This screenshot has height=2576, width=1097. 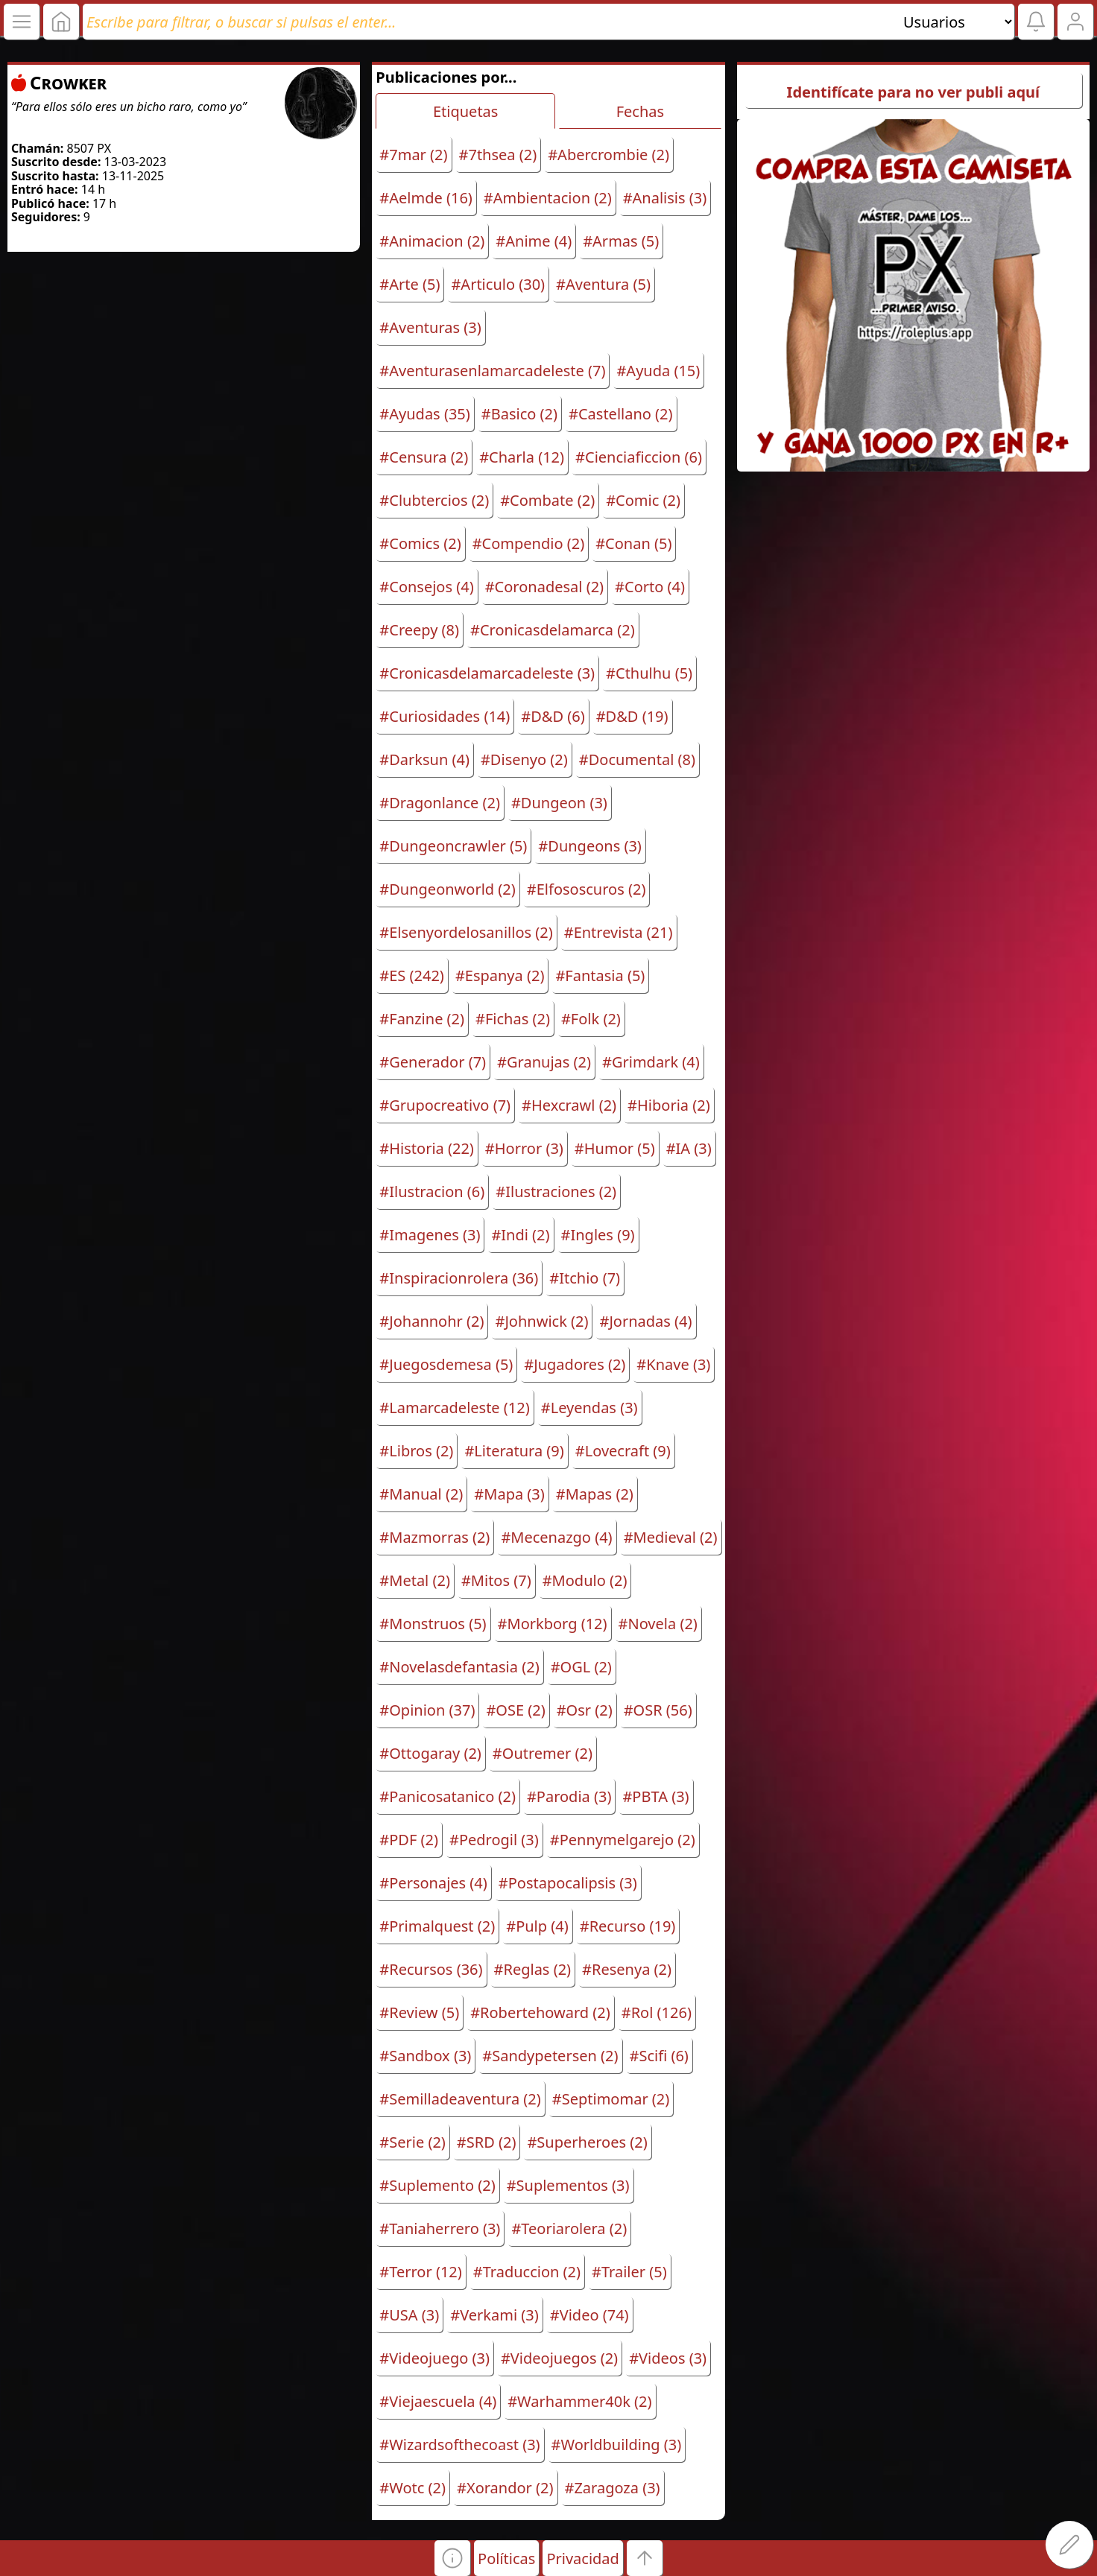 What do you see at coordinates (430, 327) in the screenshot?
I see `#Aventuras (3)` at bounding box center [430, 327].